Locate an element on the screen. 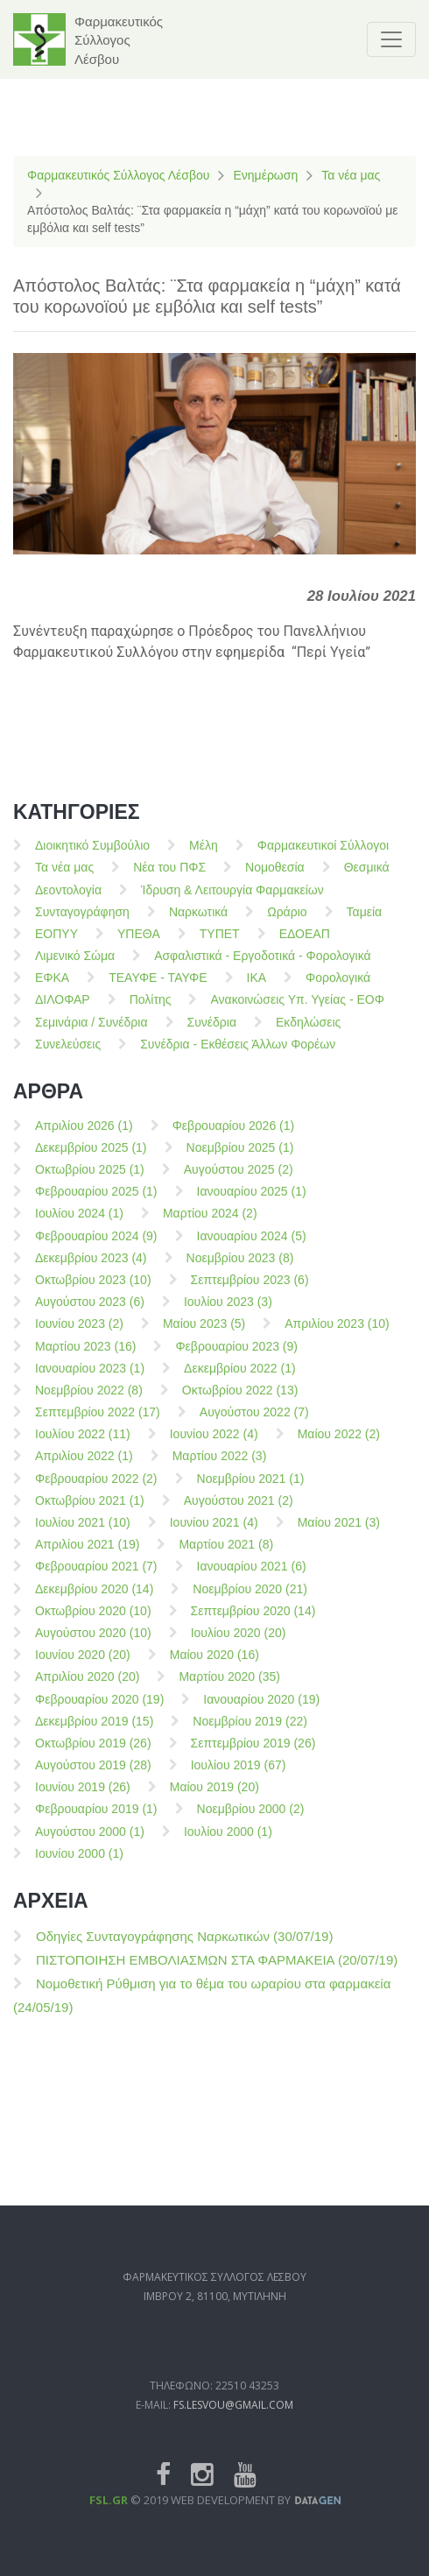  Ιανουαρίου 2023 (1) is located at coordinates (89, 1380).